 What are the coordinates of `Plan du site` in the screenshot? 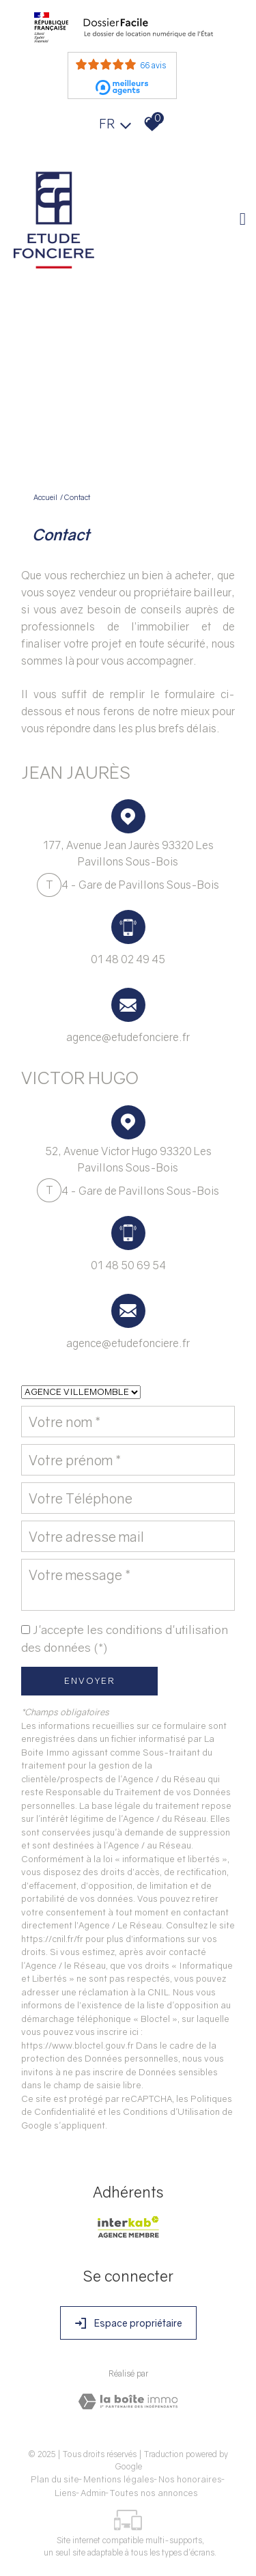 It's located at (55, 2479).